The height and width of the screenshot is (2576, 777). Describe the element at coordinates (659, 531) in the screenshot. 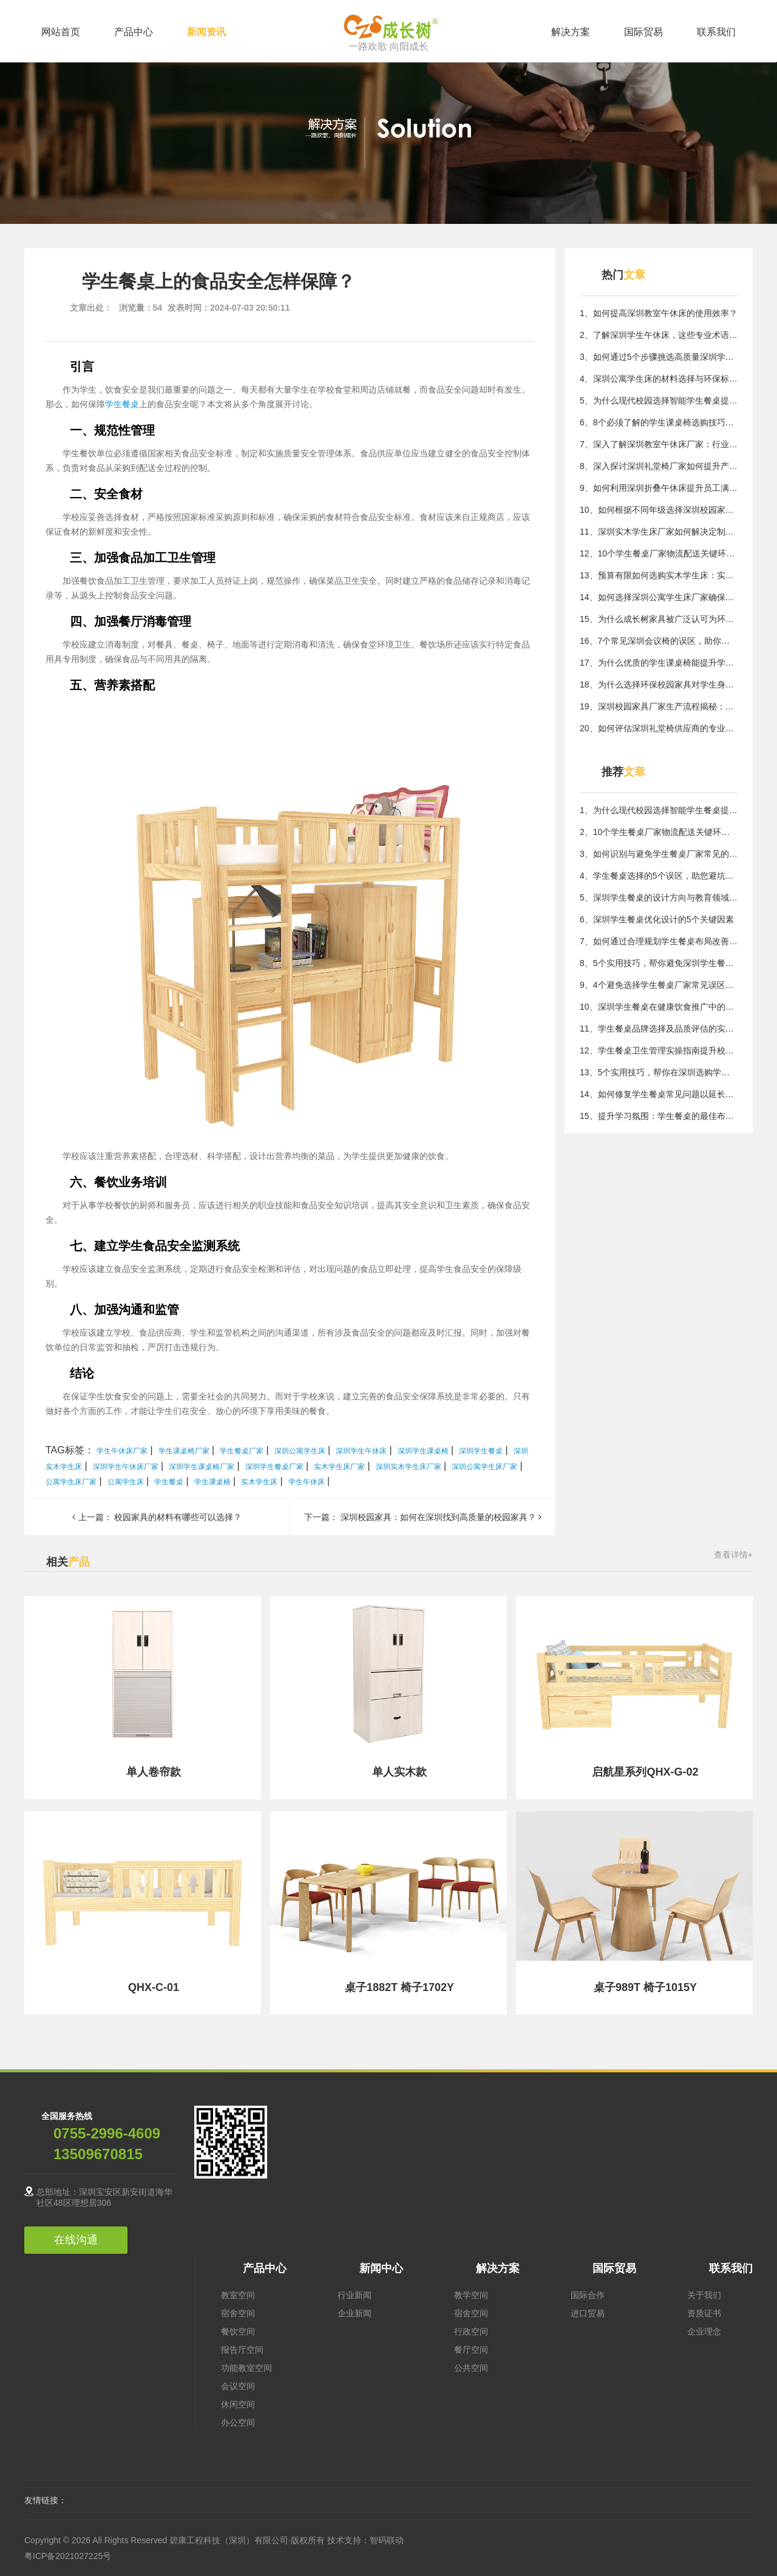

I see `11、深圳实木学生床厂家如何解决定制化需求的核心方法` at that location.